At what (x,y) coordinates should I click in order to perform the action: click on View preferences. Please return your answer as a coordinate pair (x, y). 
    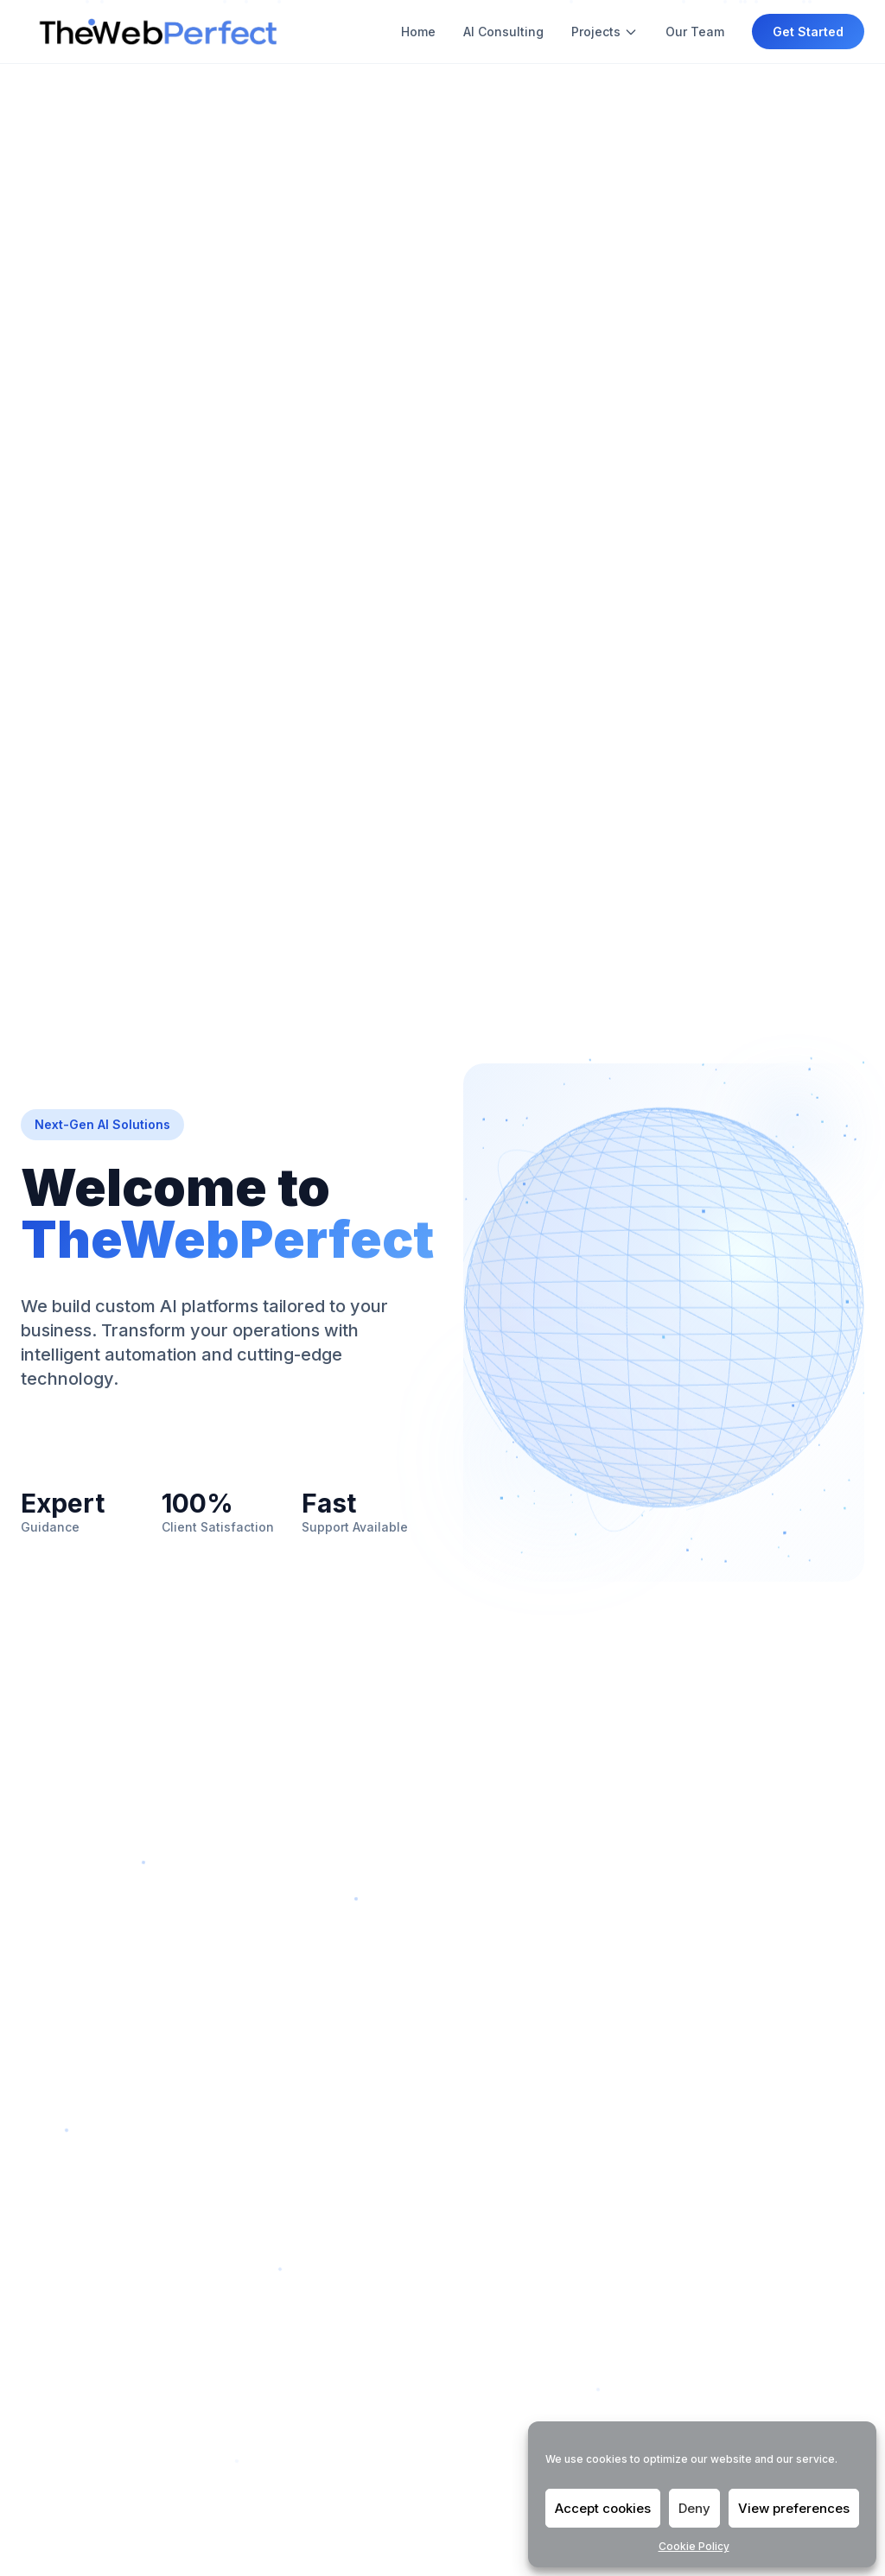
    Looking at the image, I should click on (794, 2508).